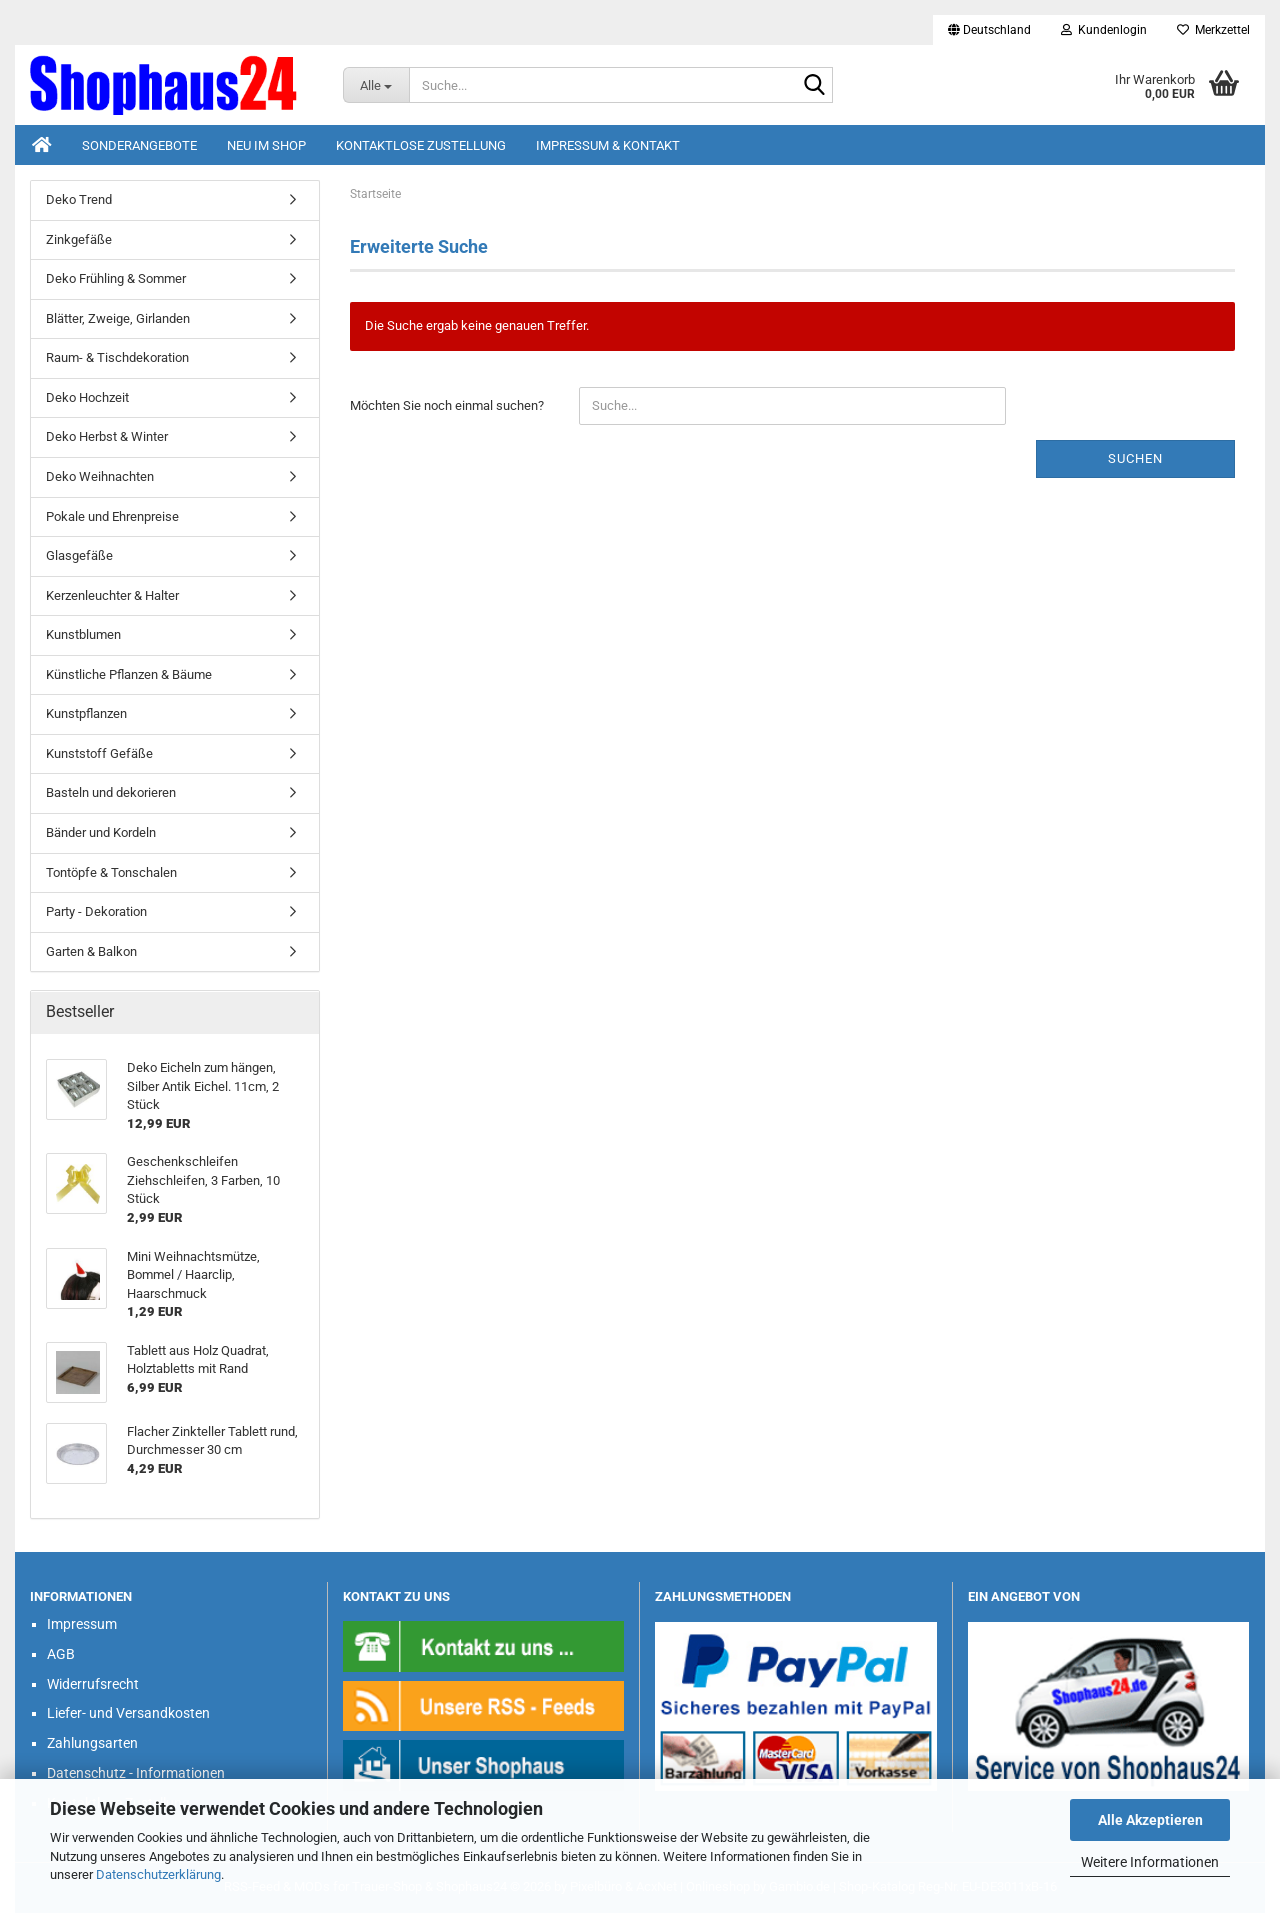  I want to click on Künstliche Pflanzen & Bäume, so click(129, 674).